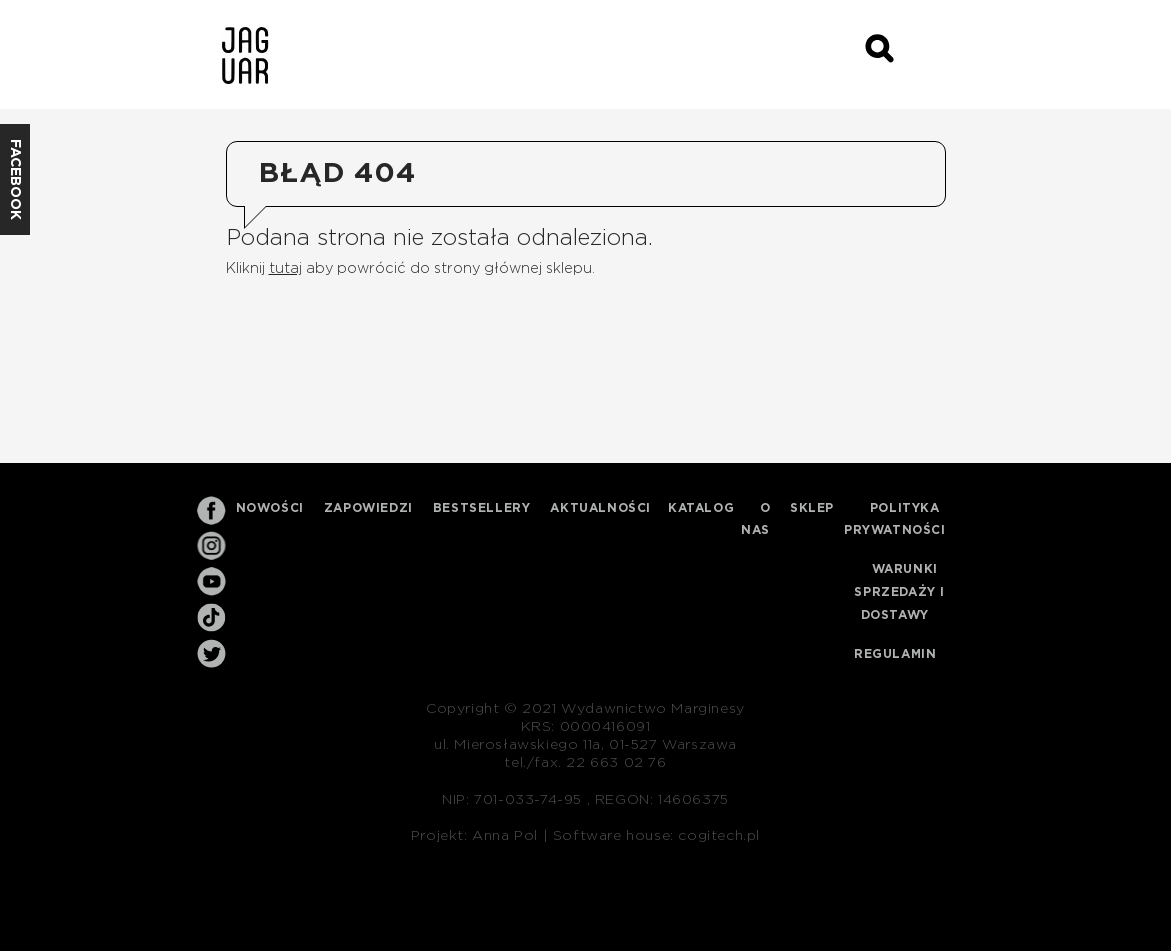  What do you see at coordinates (895, 519) in the screenshot?
I see `Polityka prywatności` at bounding box center [895, 519].